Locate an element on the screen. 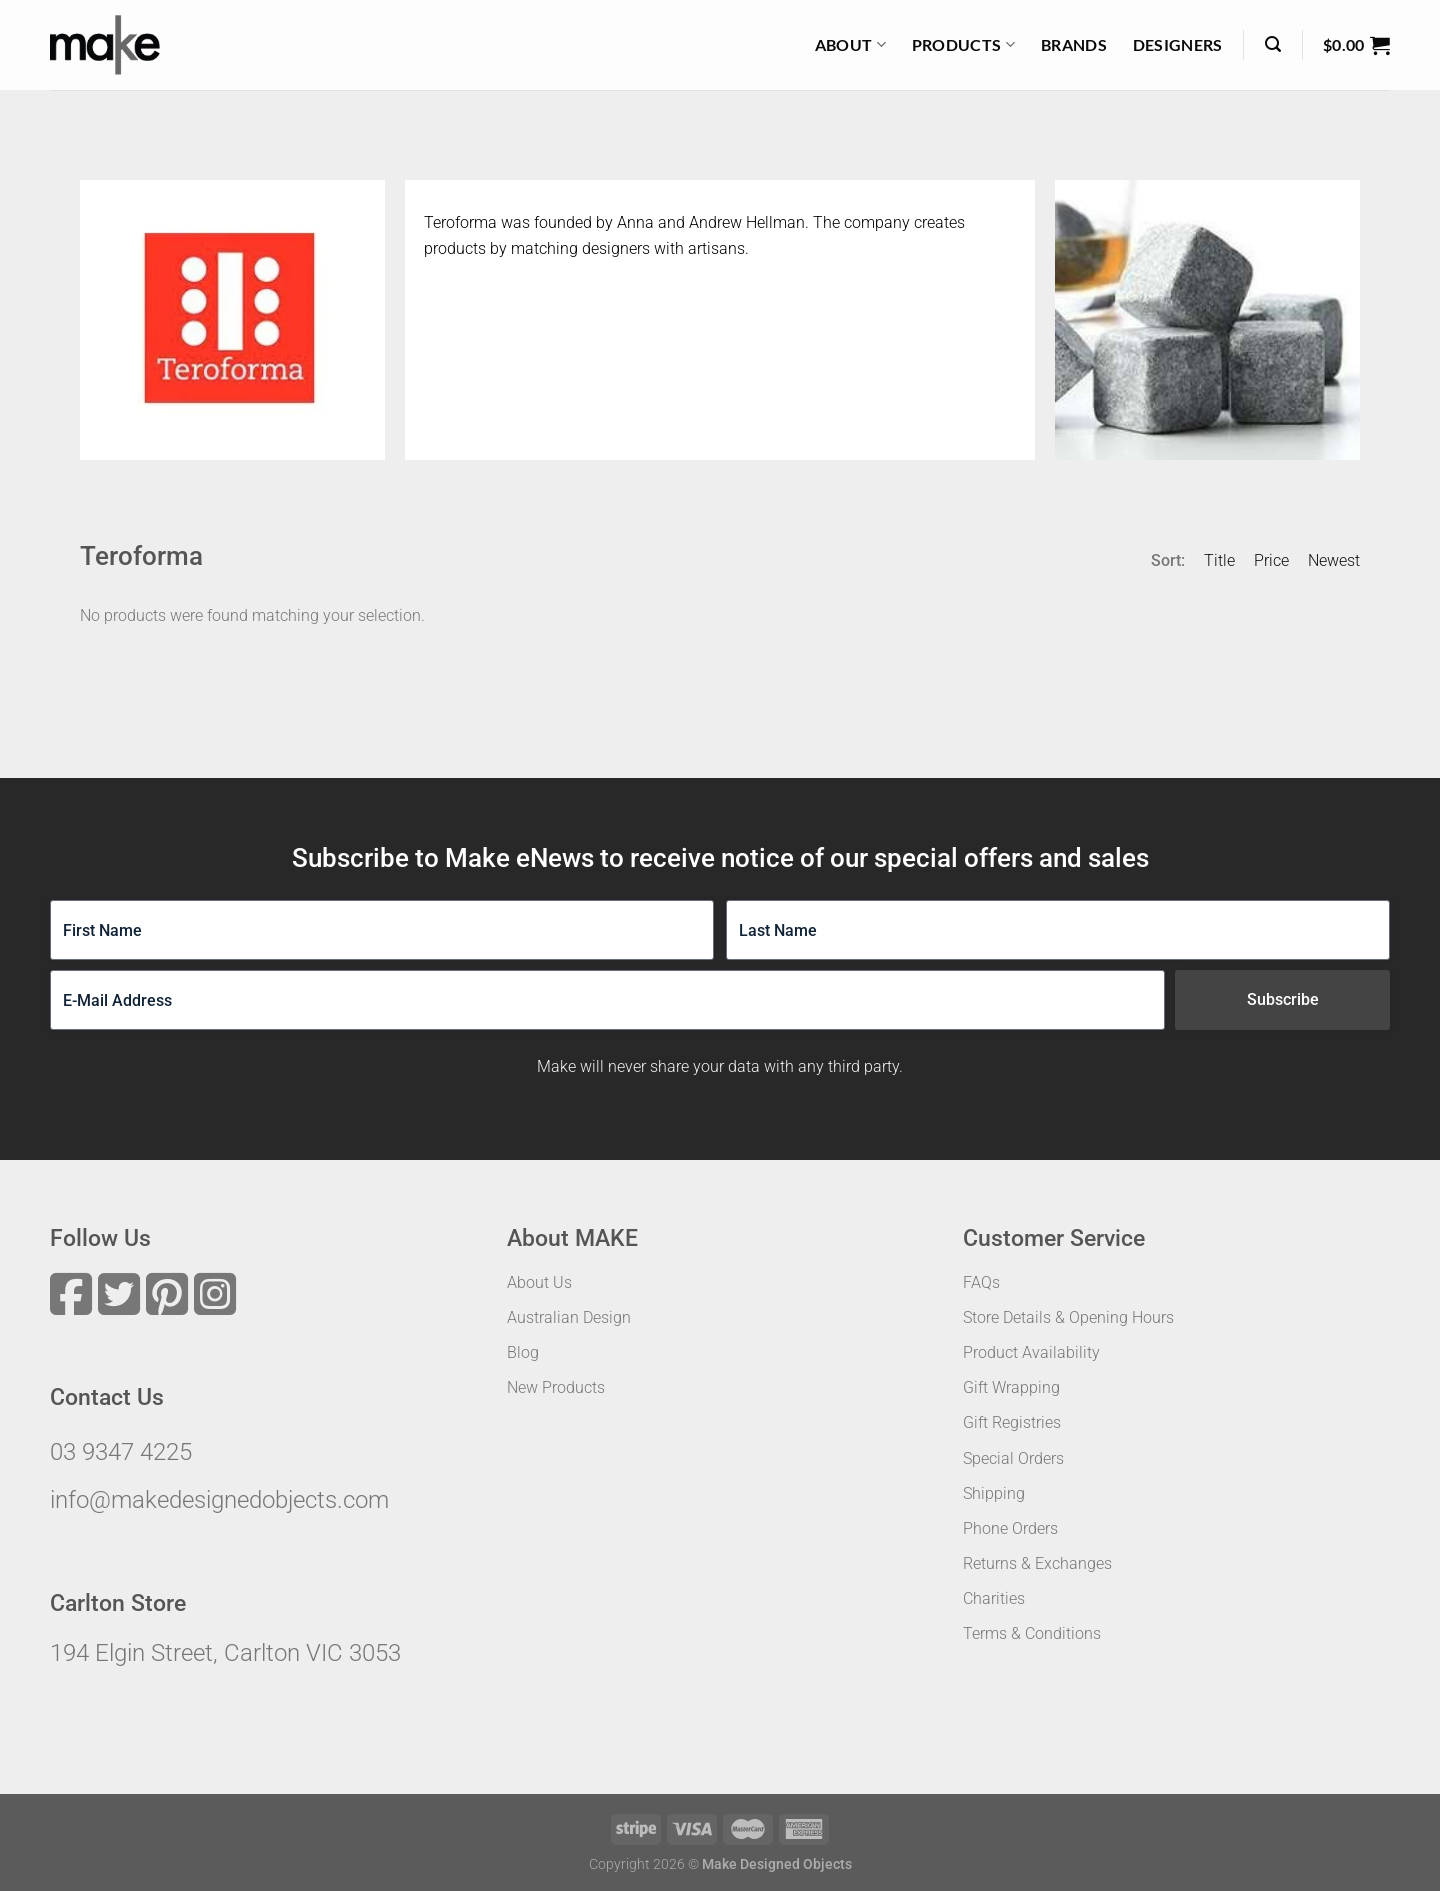 Image resolution: width=1440 pixels, height=1891 pixels. Newest is located at coordinates (1334, 560).